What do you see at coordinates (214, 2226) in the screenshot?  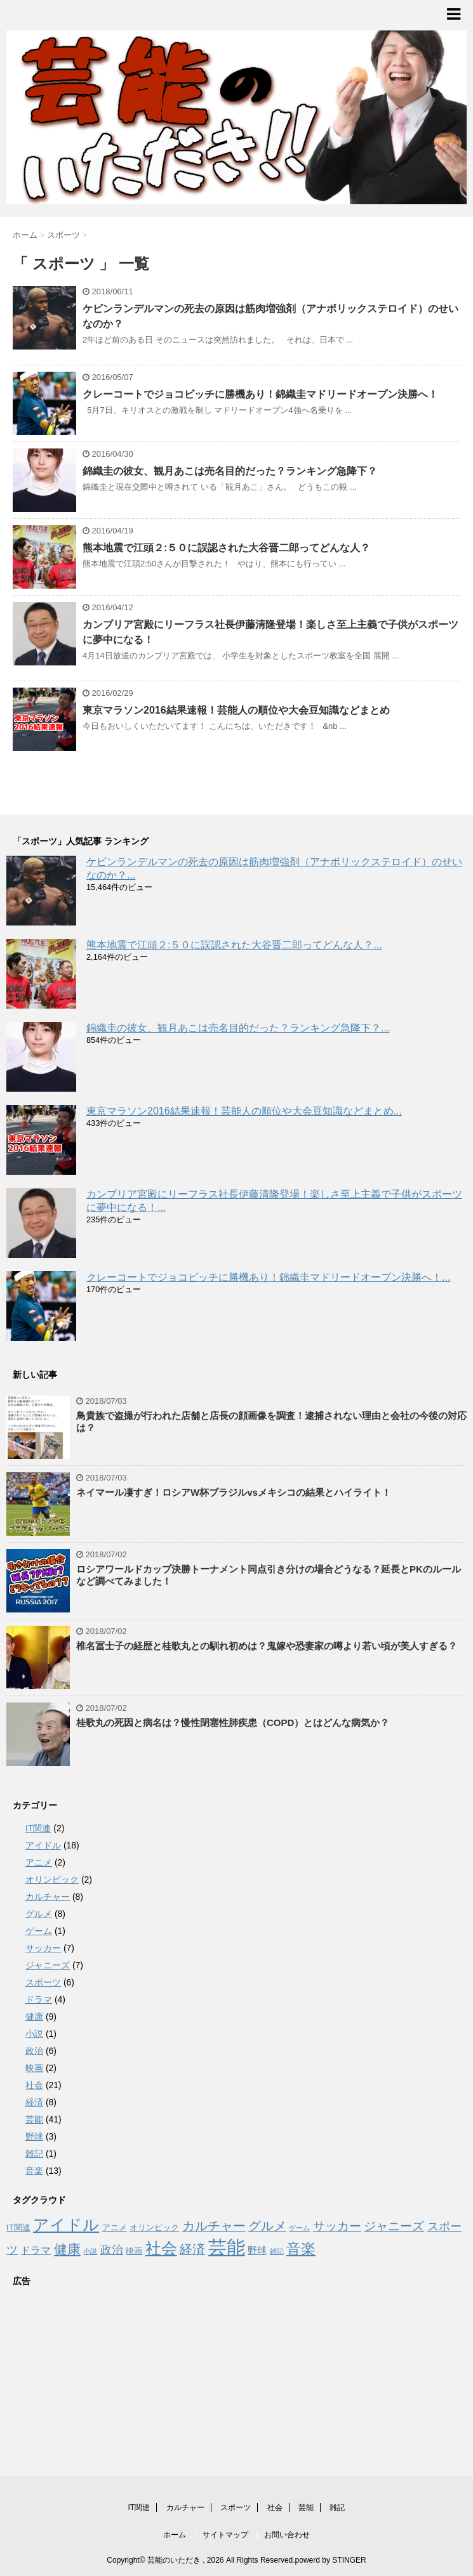 I see `カルチャー [カルチャー (8個の項目)]` at bounding box center [214, 2226].